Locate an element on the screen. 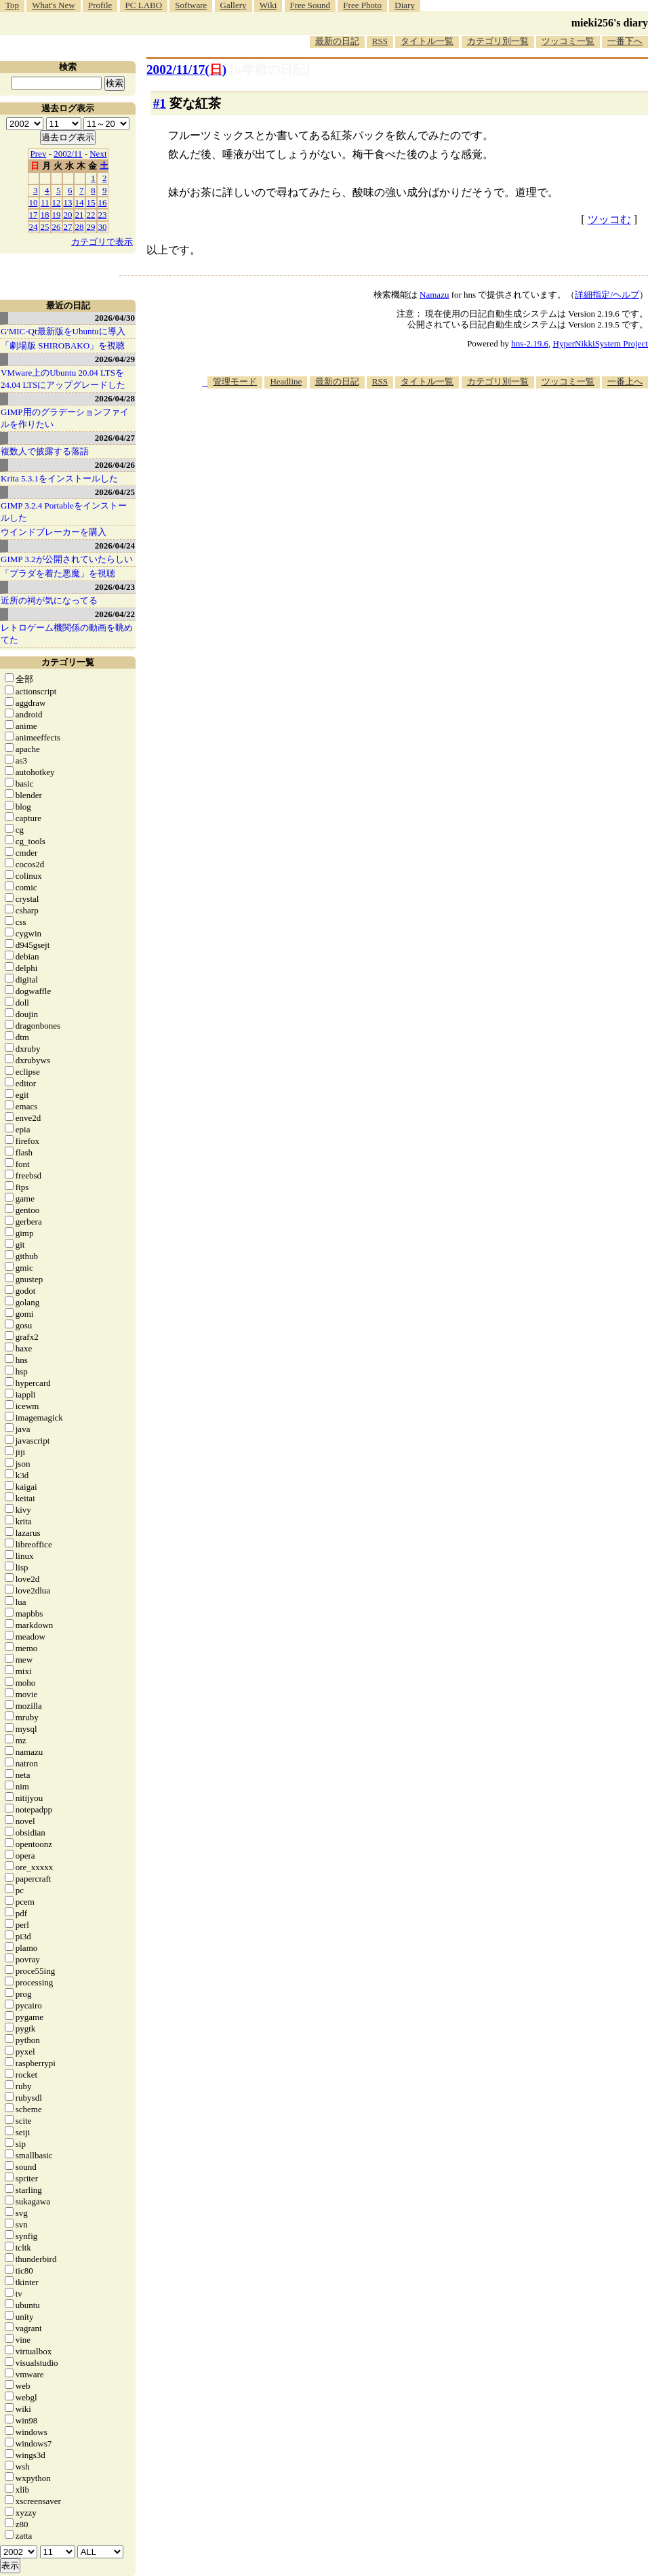 This screenshot has height=2576, width=648. 26 is located at coordinates (56, 227).